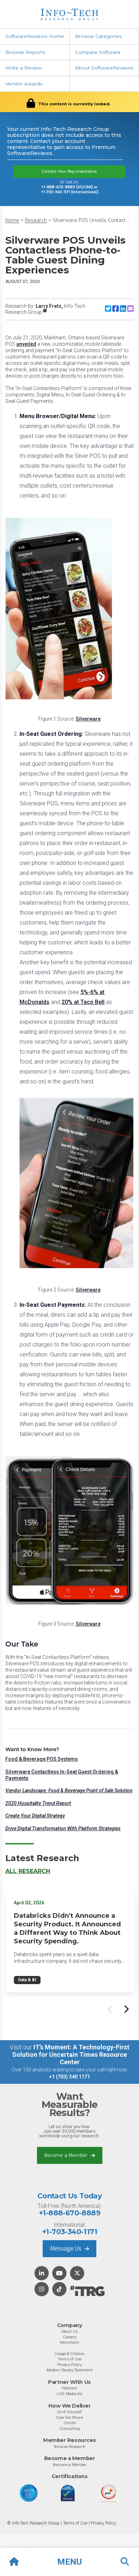 This screenshot has height=2576, width=139. What do you see at coordinates (70, 2054) in the screenshot?
I see `IT’s Moment: A Technology-First Solution for Uncertain Times Resource Center` at bounding box center [70, 2054].